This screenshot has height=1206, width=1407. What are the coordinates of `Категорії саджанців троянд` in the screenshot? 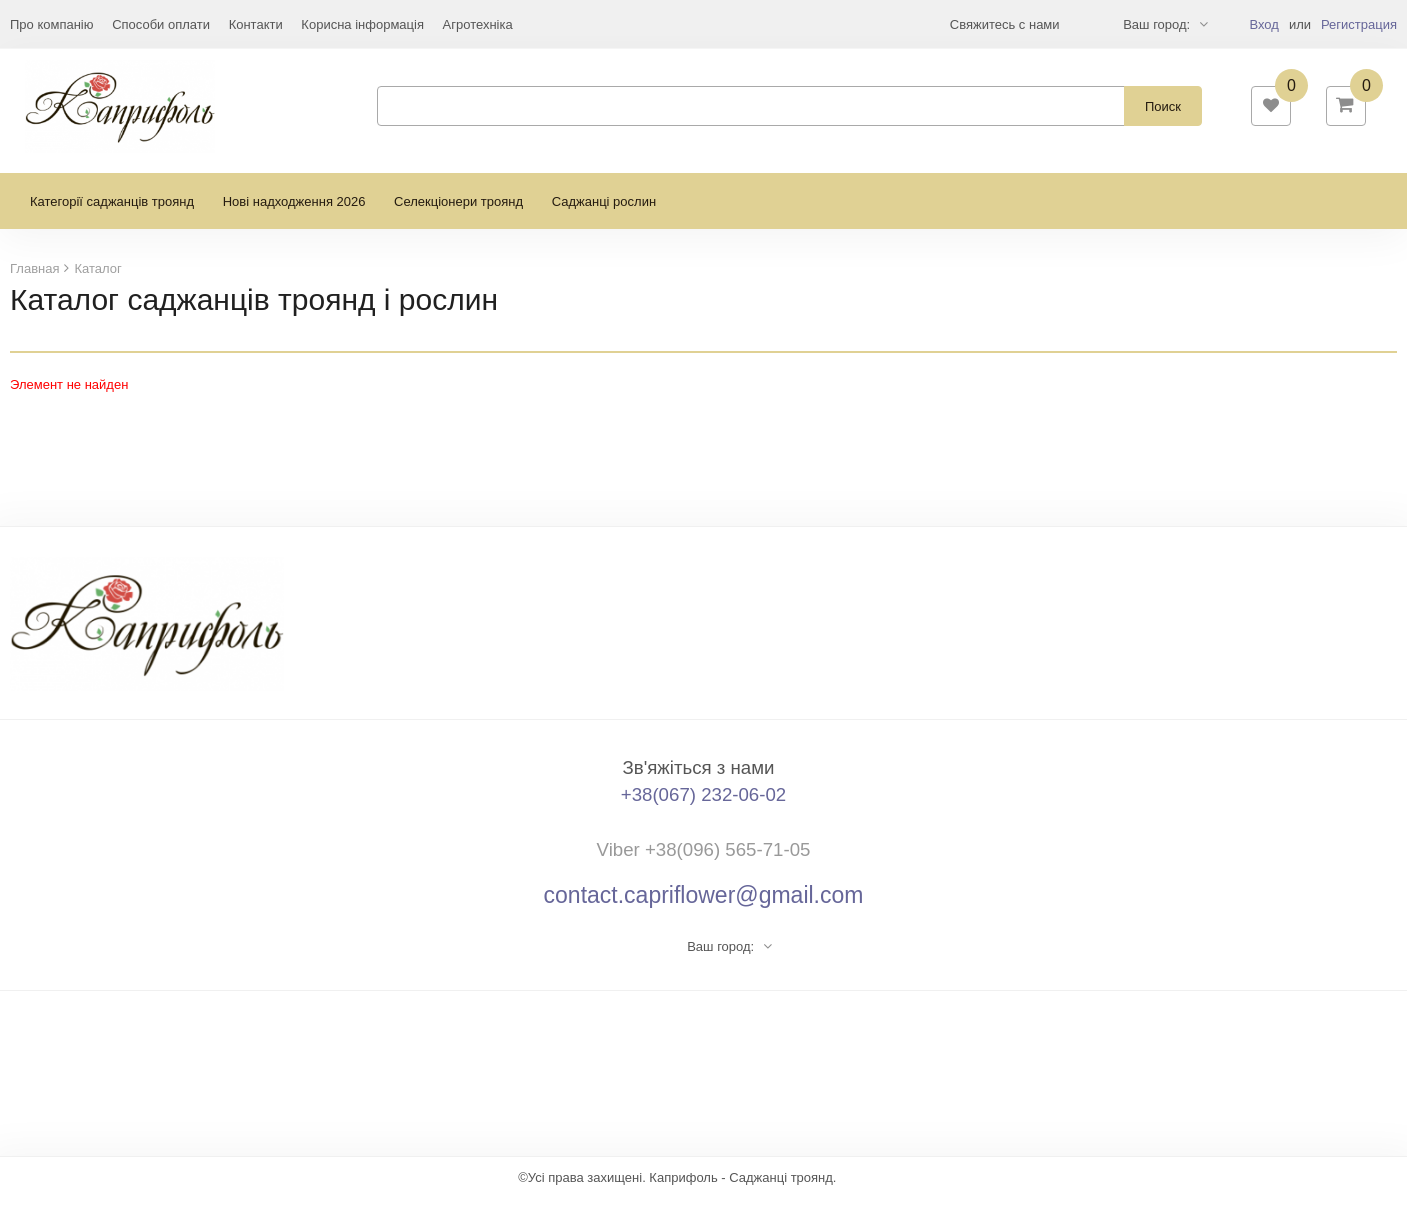 It's located at (112, 210).